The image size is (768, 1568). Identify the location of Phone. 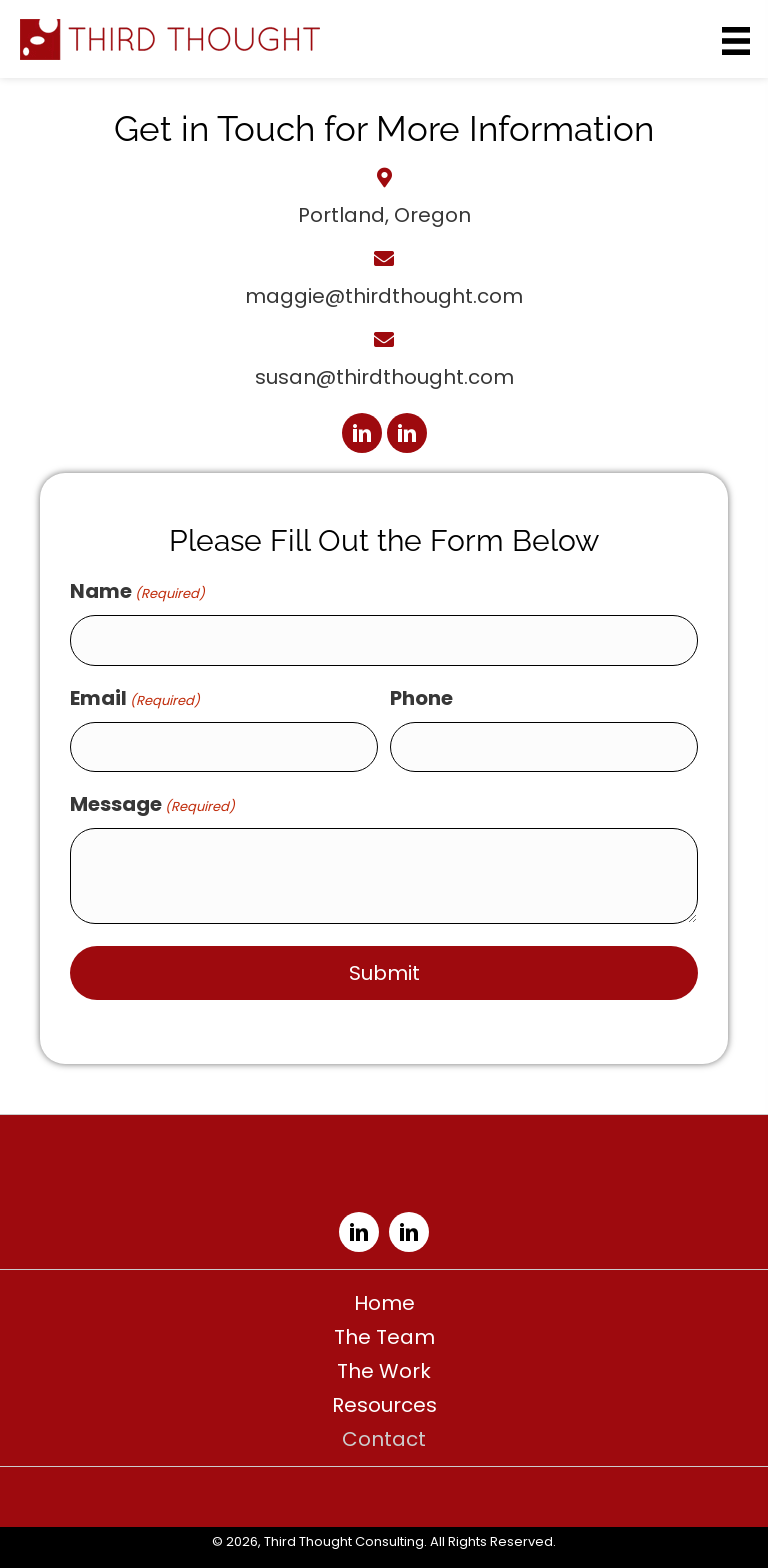
(421, 698).